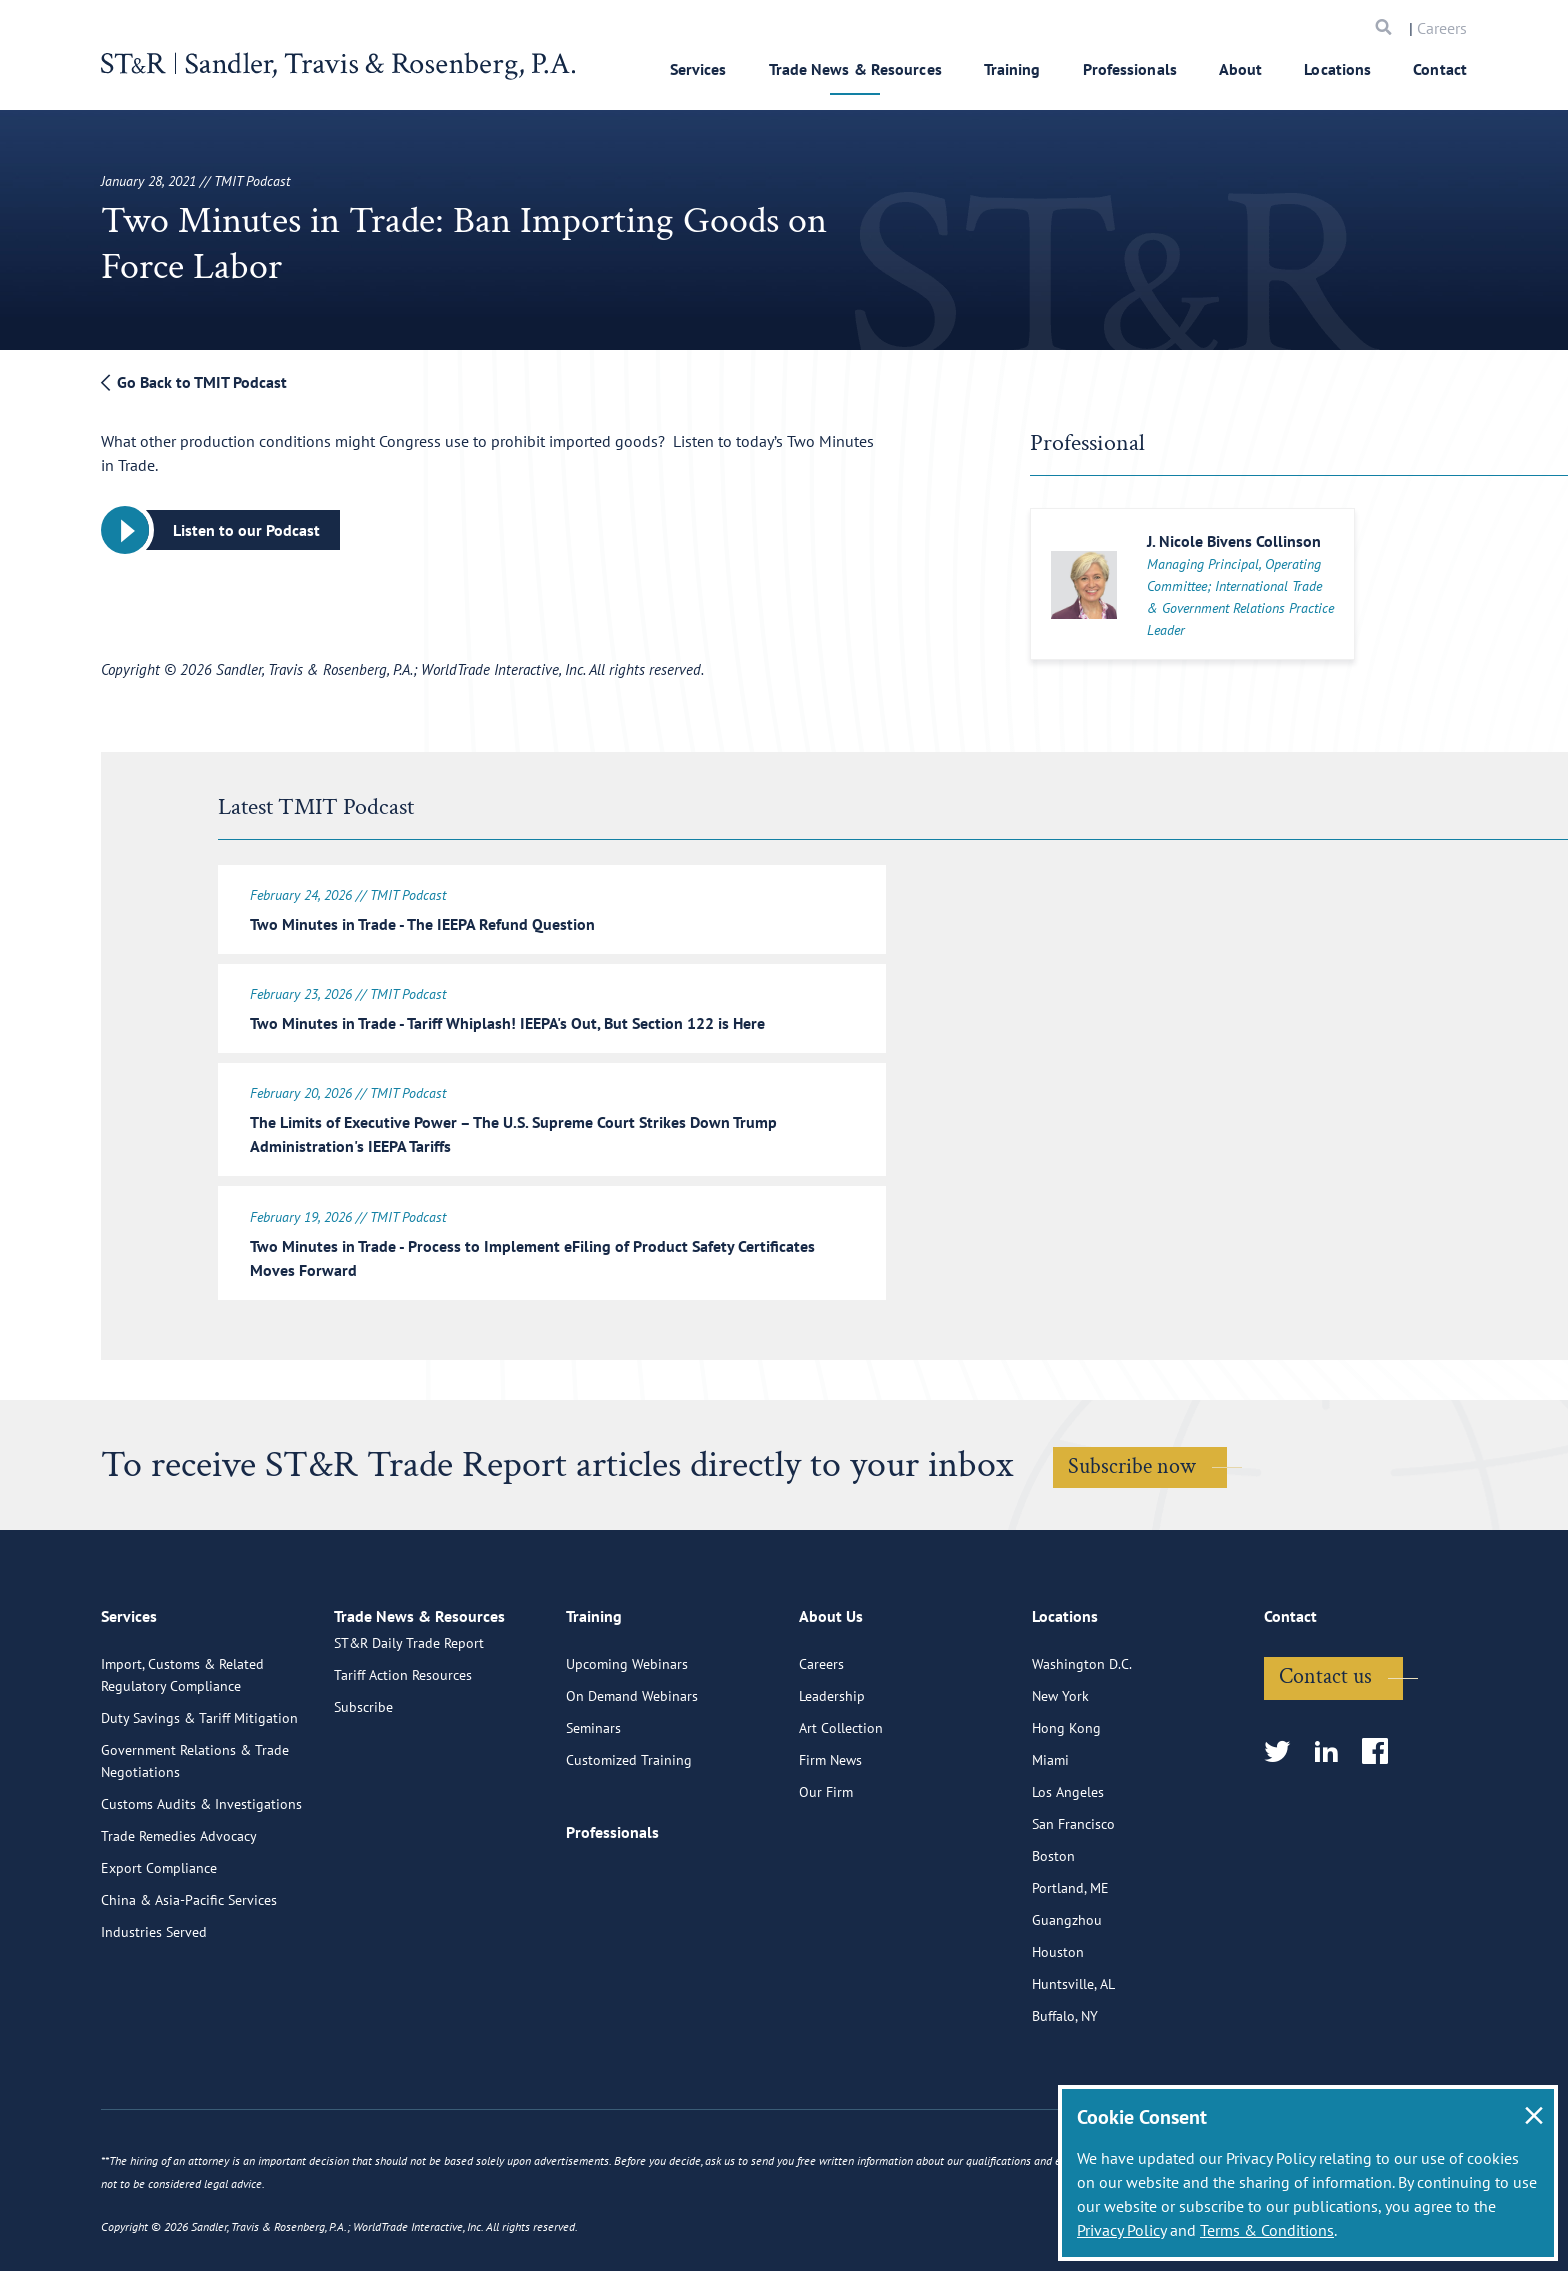 The image size is (1568, 2271). What do you see at coordinates (1073, 2059) in the screenshot?
I see `Huntsville, AL` at bounding box center [1073, 2059].